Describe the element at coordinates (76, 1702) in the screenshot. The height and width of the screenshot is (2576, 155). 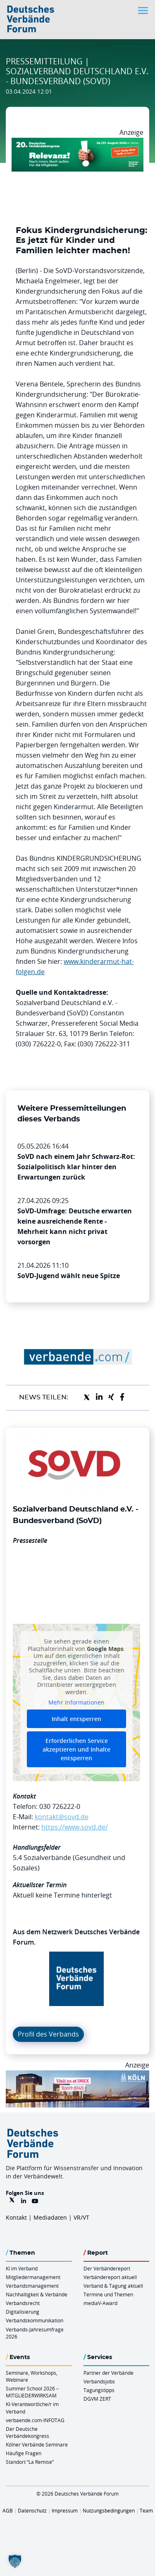
I see `Mehr Informationen [button]` at that location.